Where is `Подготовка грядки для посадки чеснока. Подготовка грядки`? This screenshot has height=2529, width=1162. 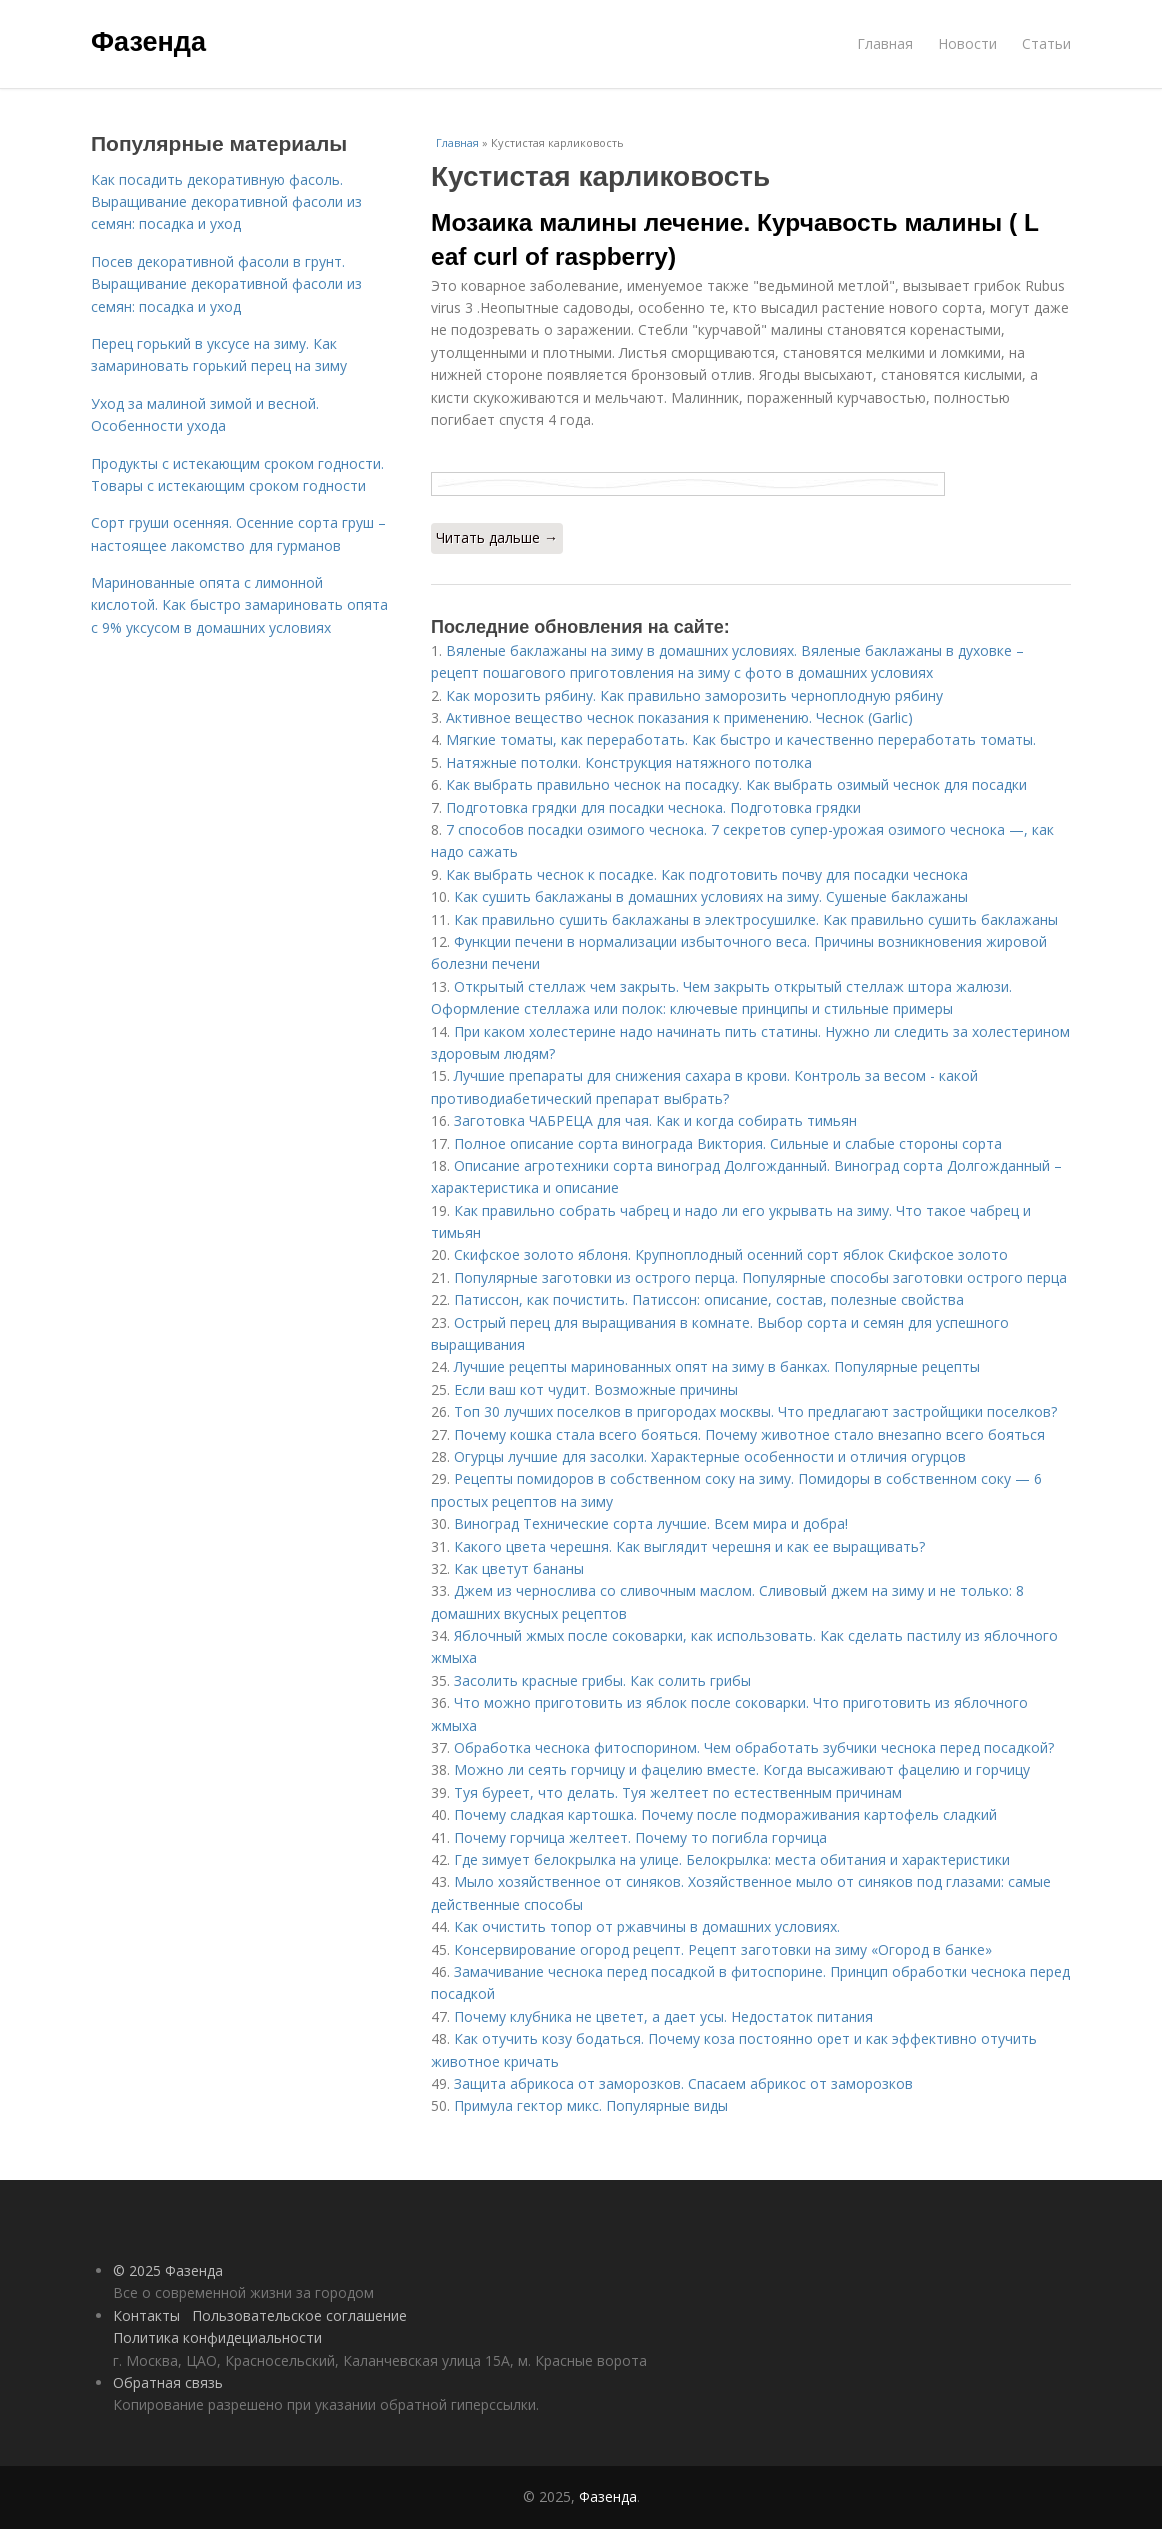 Подготовка грядки для посадки чеснока. Подготовка грядки is located at coordinates (653, 807).